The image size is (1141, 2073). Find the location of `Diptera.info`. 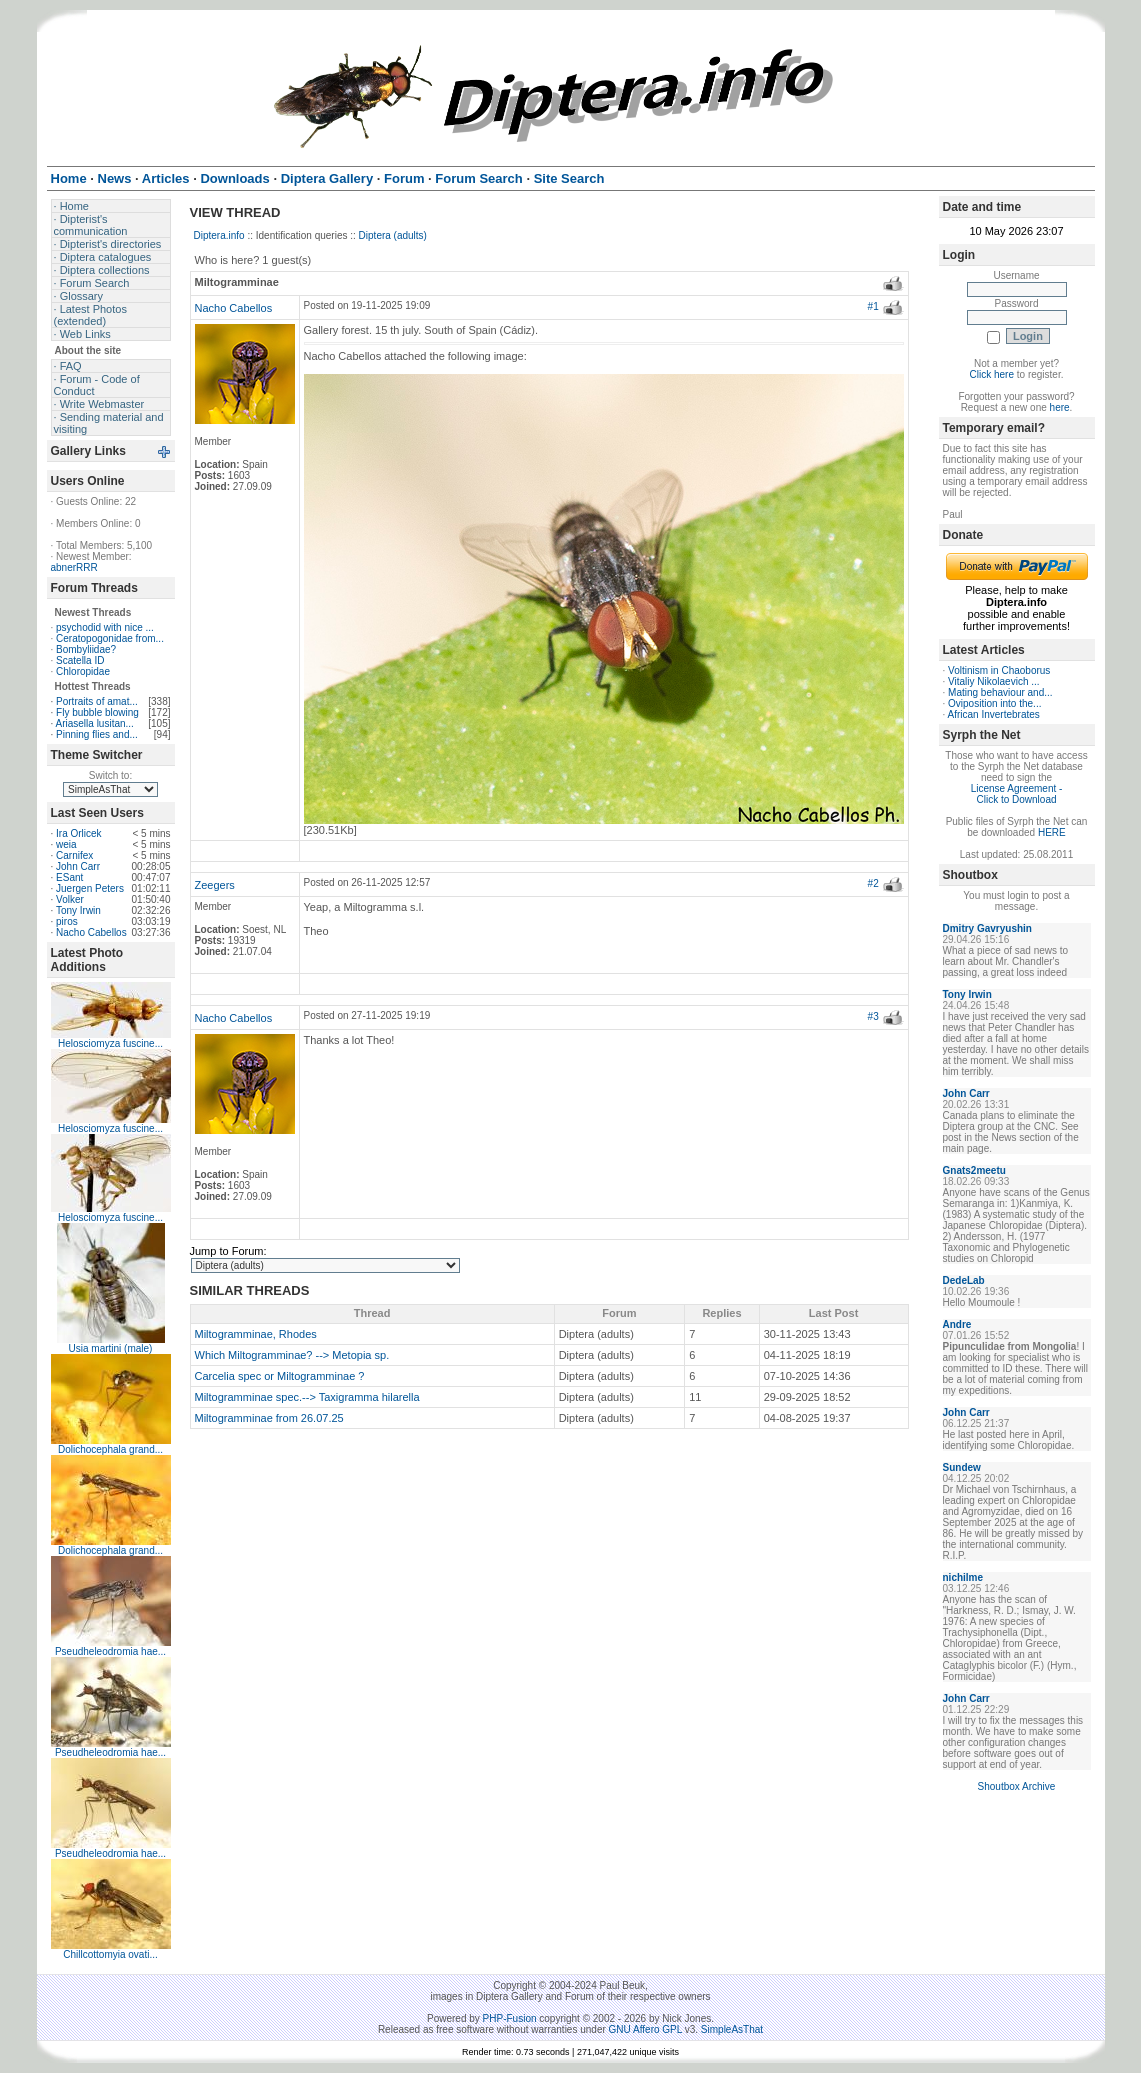

Diptera.info is located at coordinates (219, 235).